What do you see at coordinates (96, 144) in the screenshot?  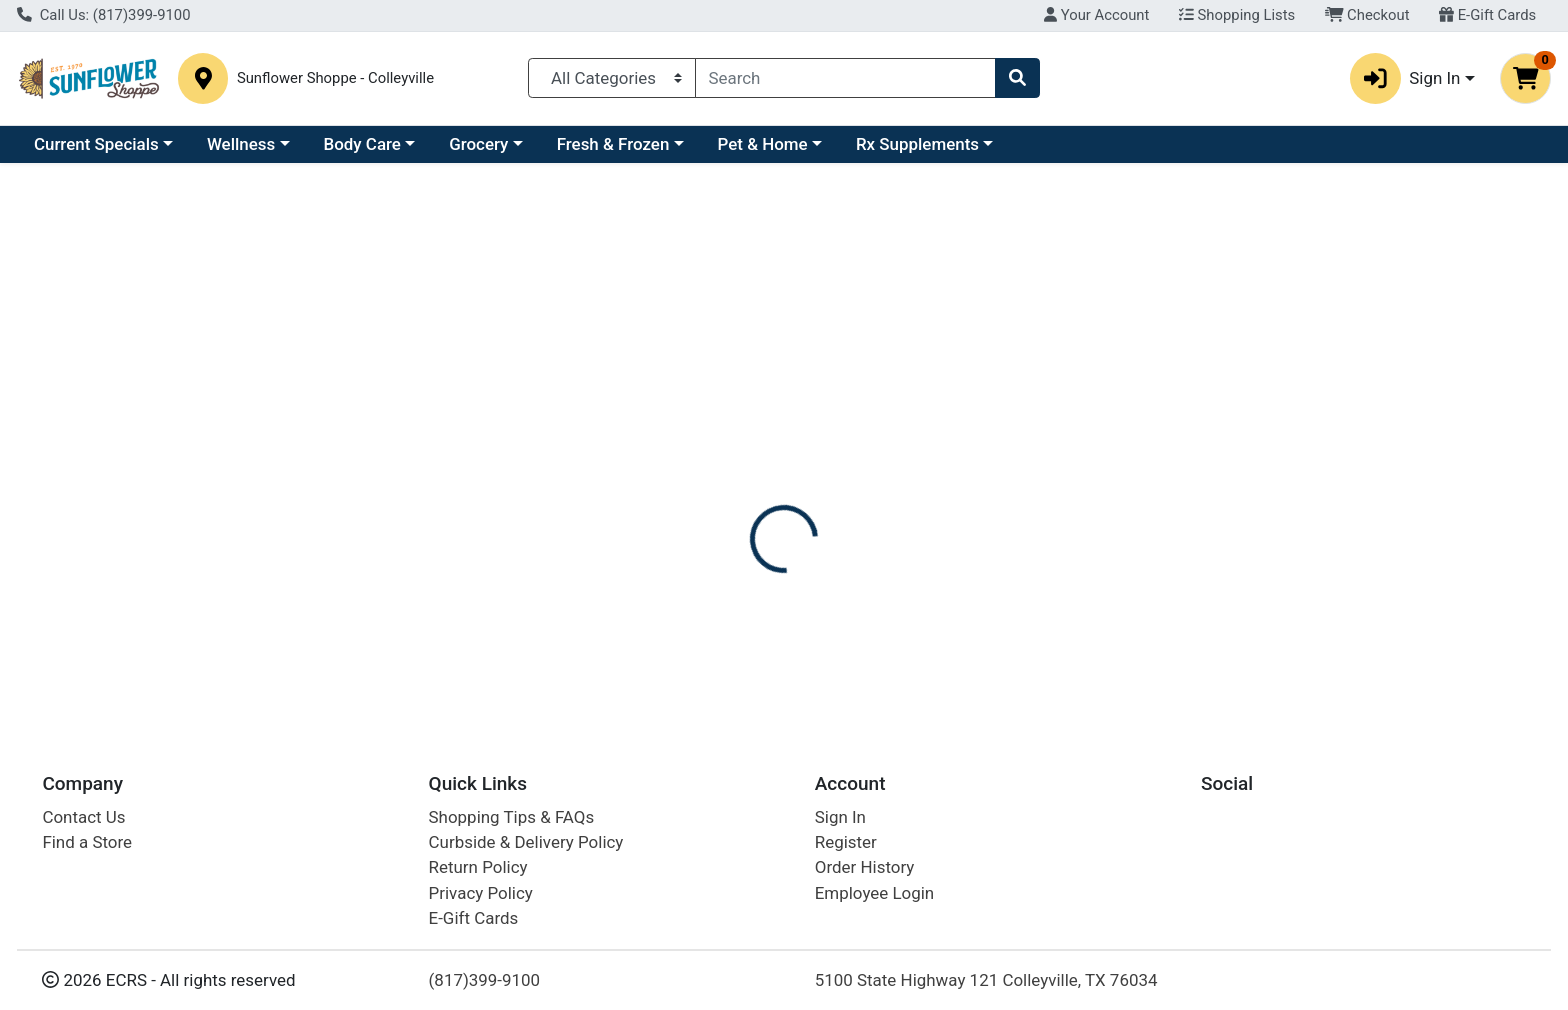 I see `Current Specials` at bounding box center [96, 144].